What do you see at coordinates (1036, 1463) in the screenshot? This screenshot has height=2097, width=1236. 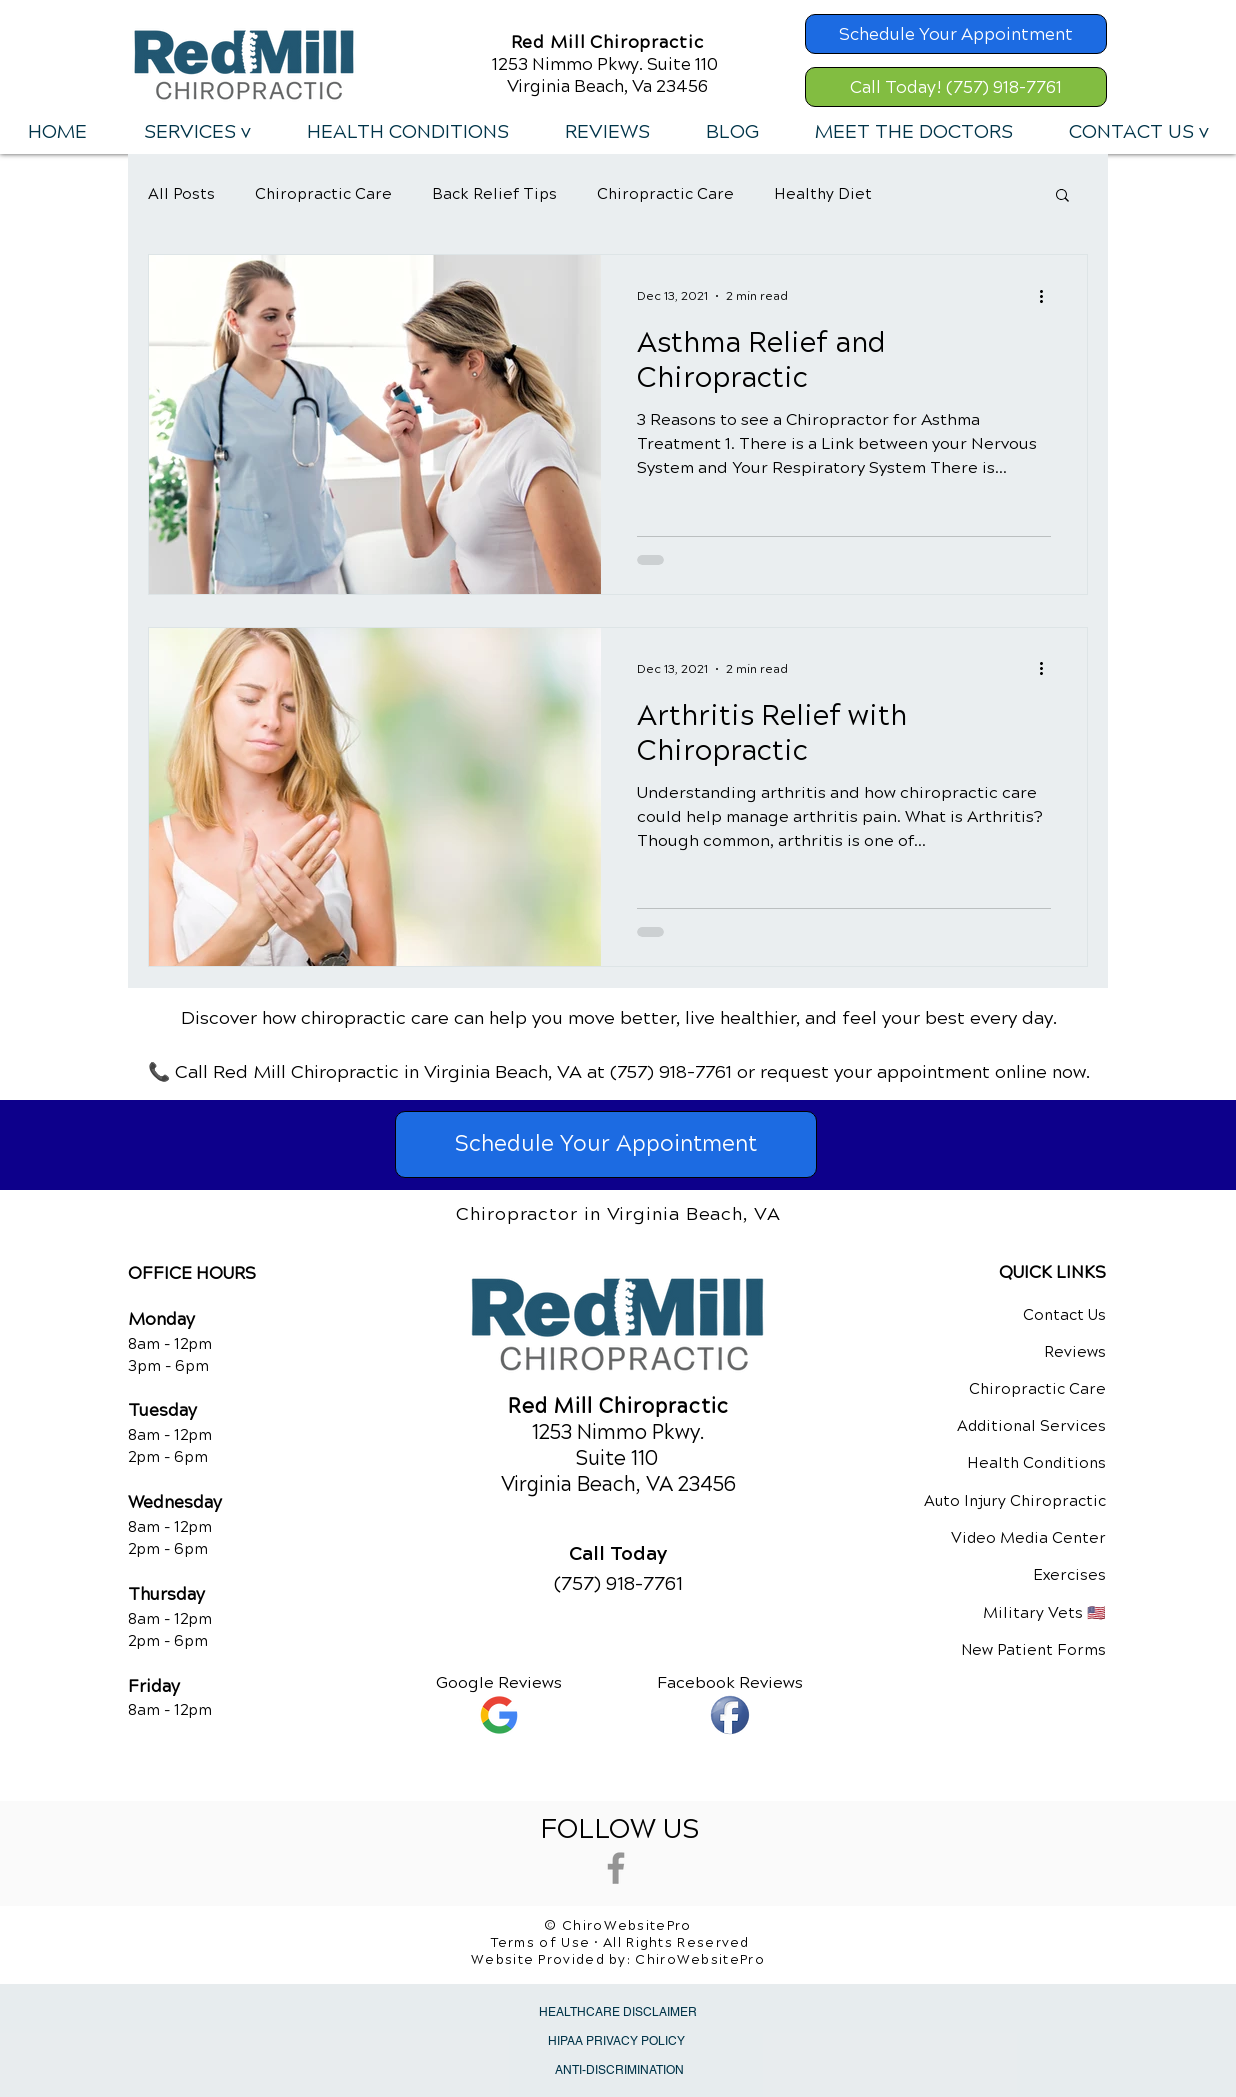 I see `Health Conditions` at bounding box center [1036, 1463].